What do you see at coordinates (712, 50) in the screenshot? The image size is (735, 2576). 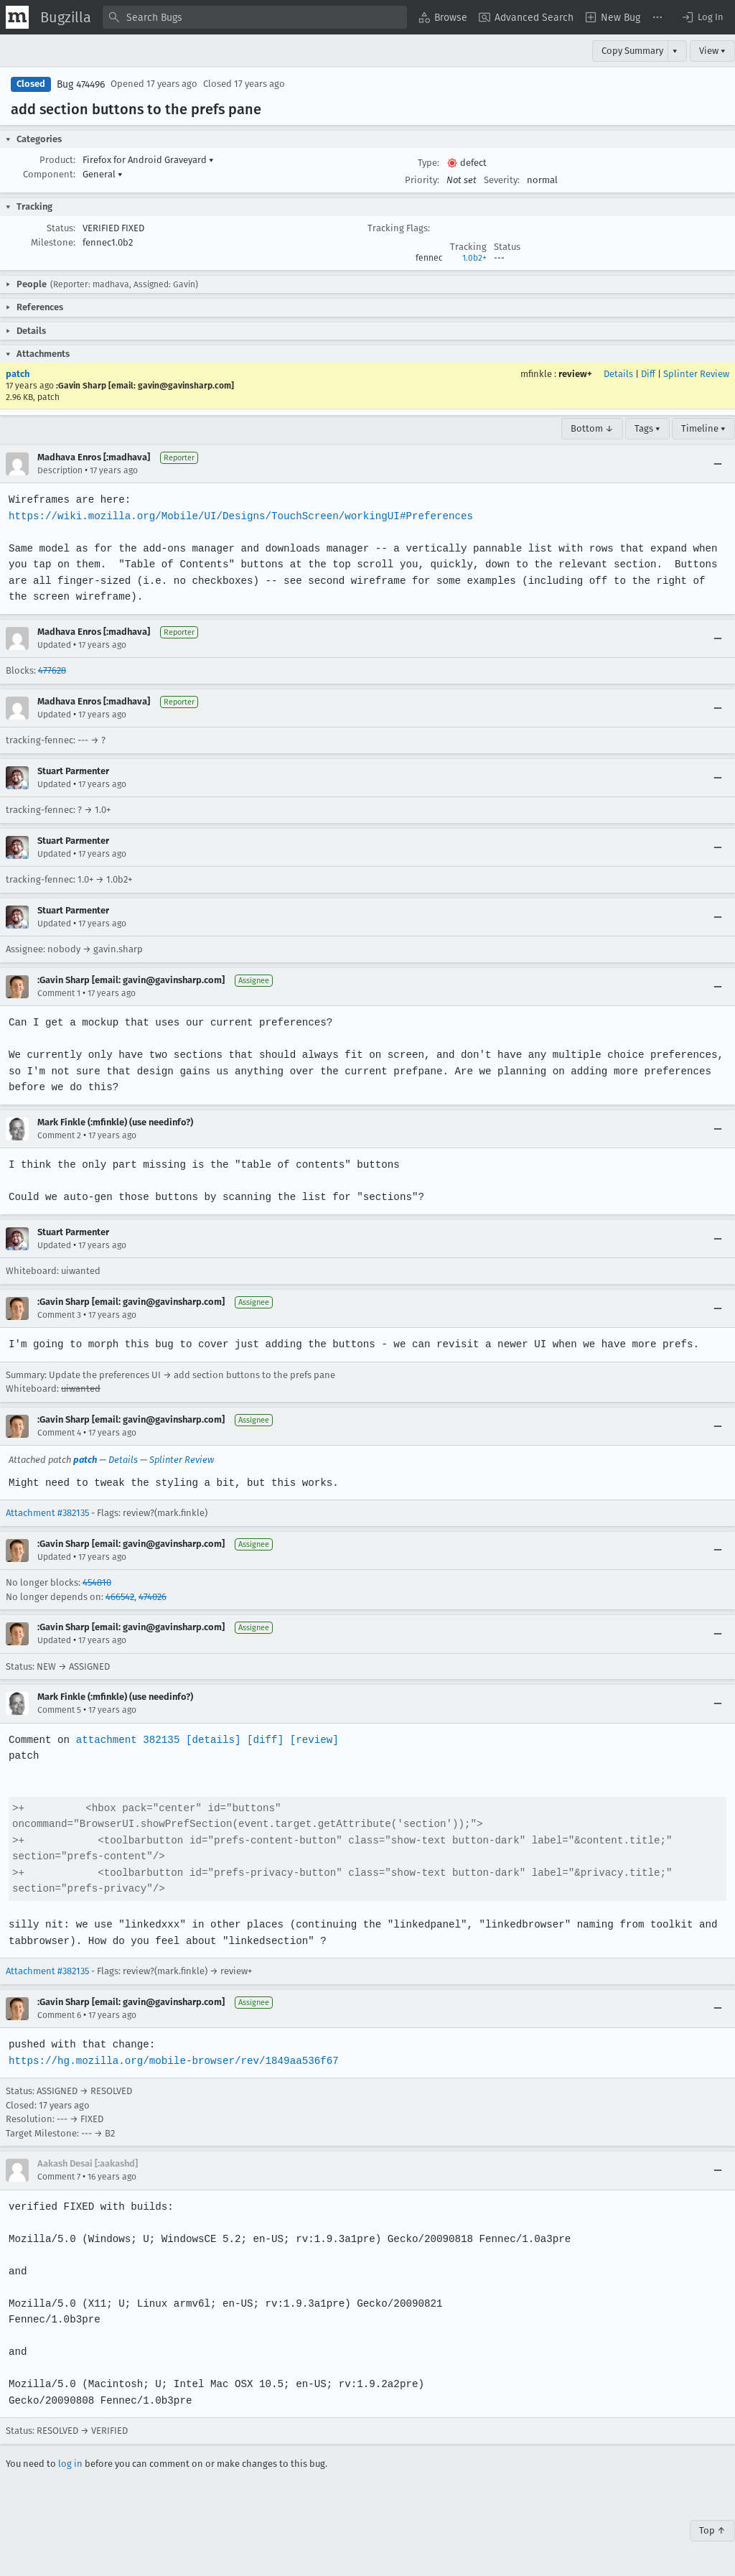 I see `View ▾ [View]` at bounding box center [712, 50].